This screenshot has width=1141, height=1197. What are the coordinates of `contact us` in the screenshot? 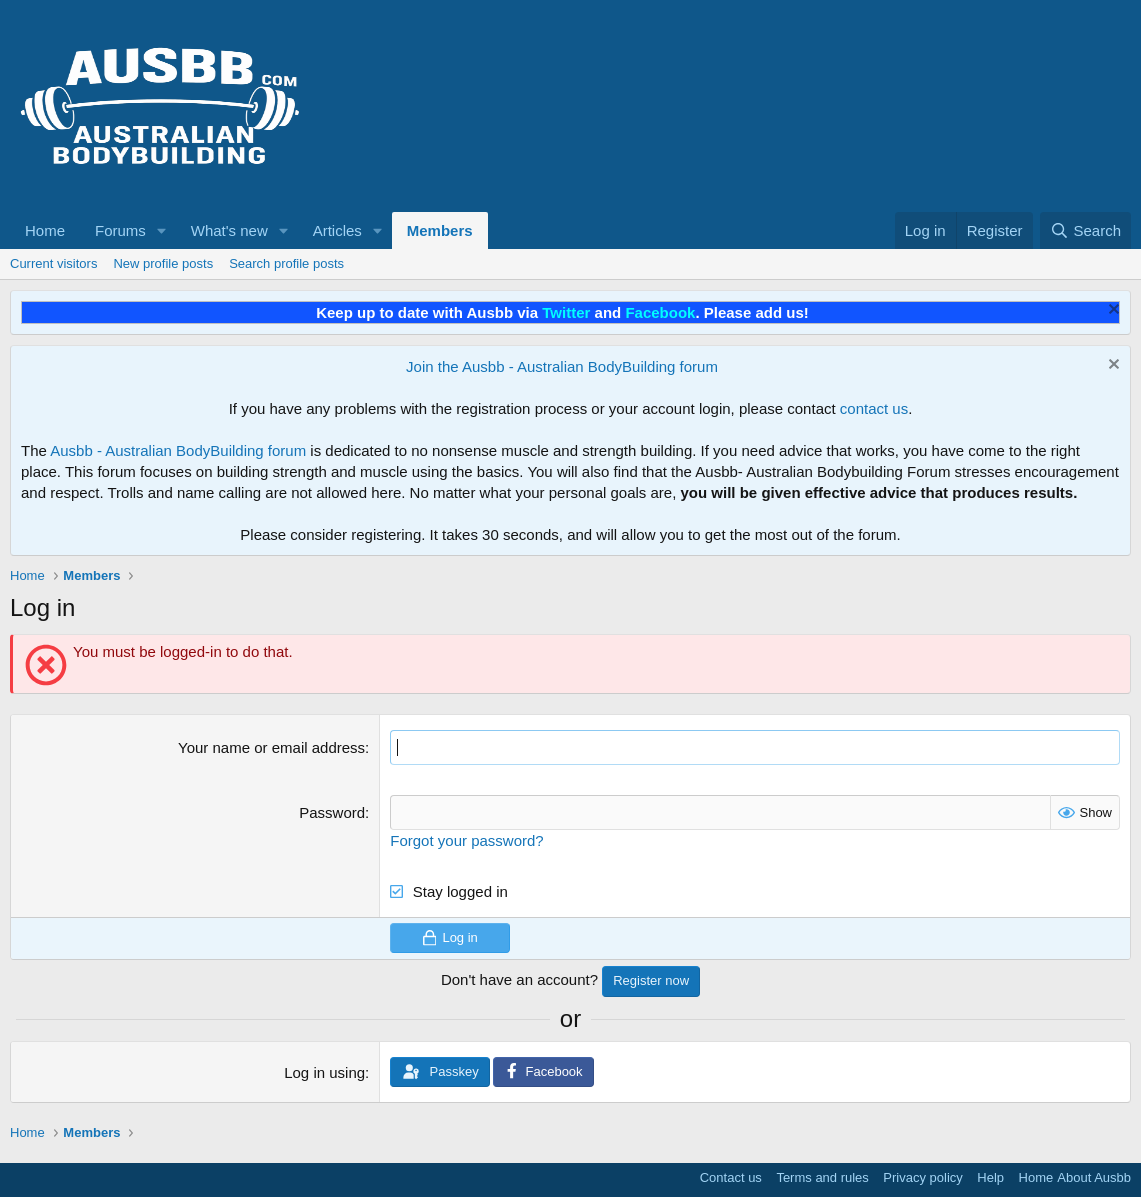 It's located at (874, 408).